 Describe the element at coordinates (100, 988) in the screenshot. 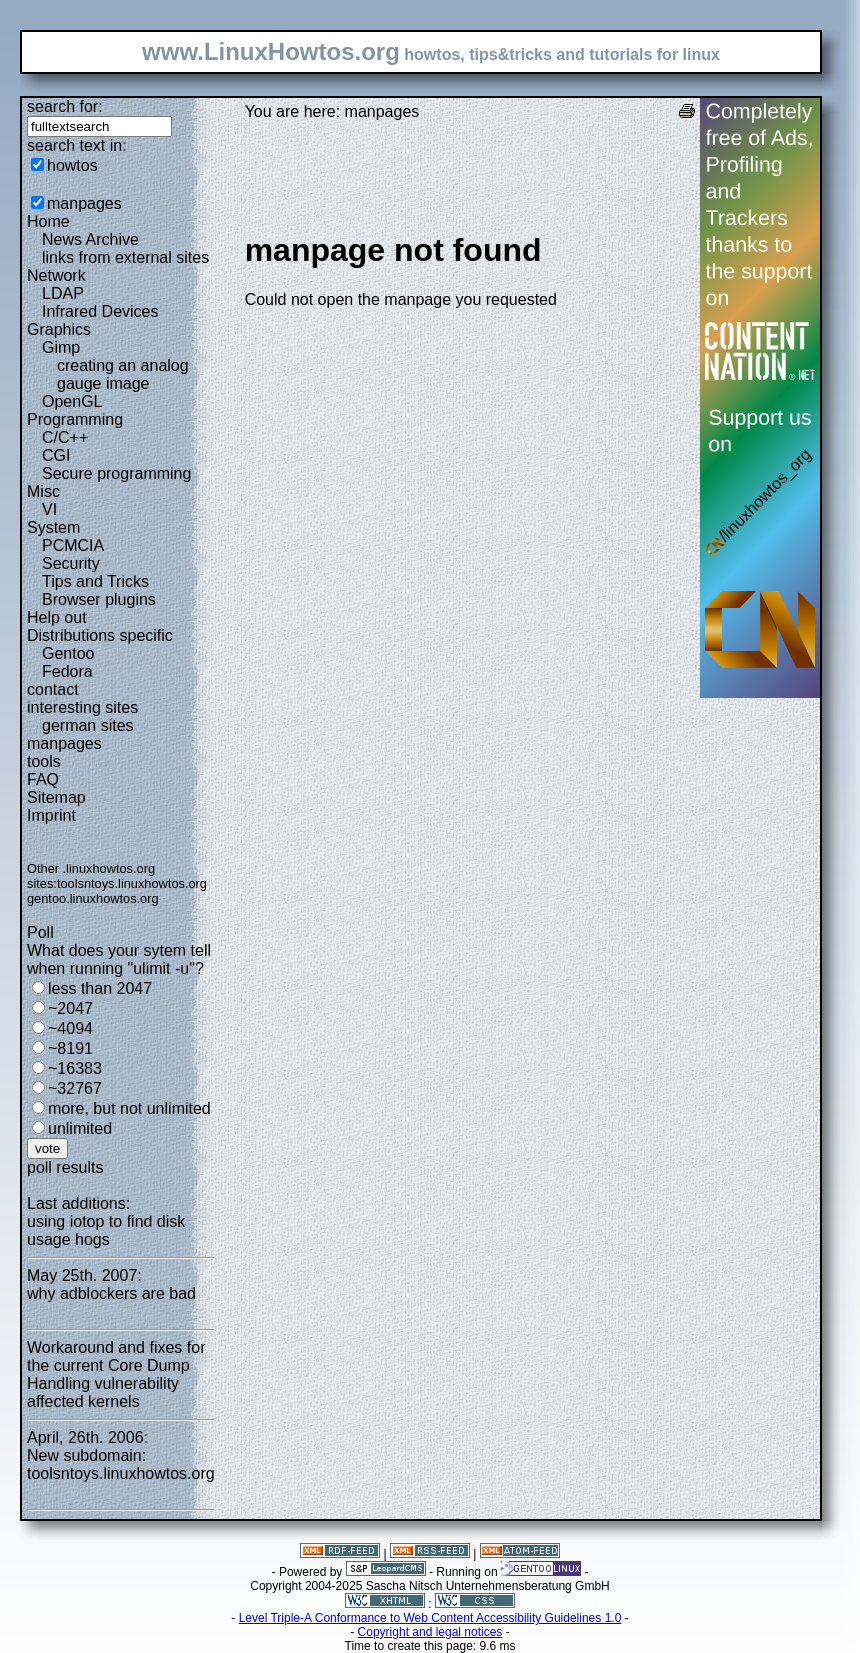

I see `less than 2047` at that location.